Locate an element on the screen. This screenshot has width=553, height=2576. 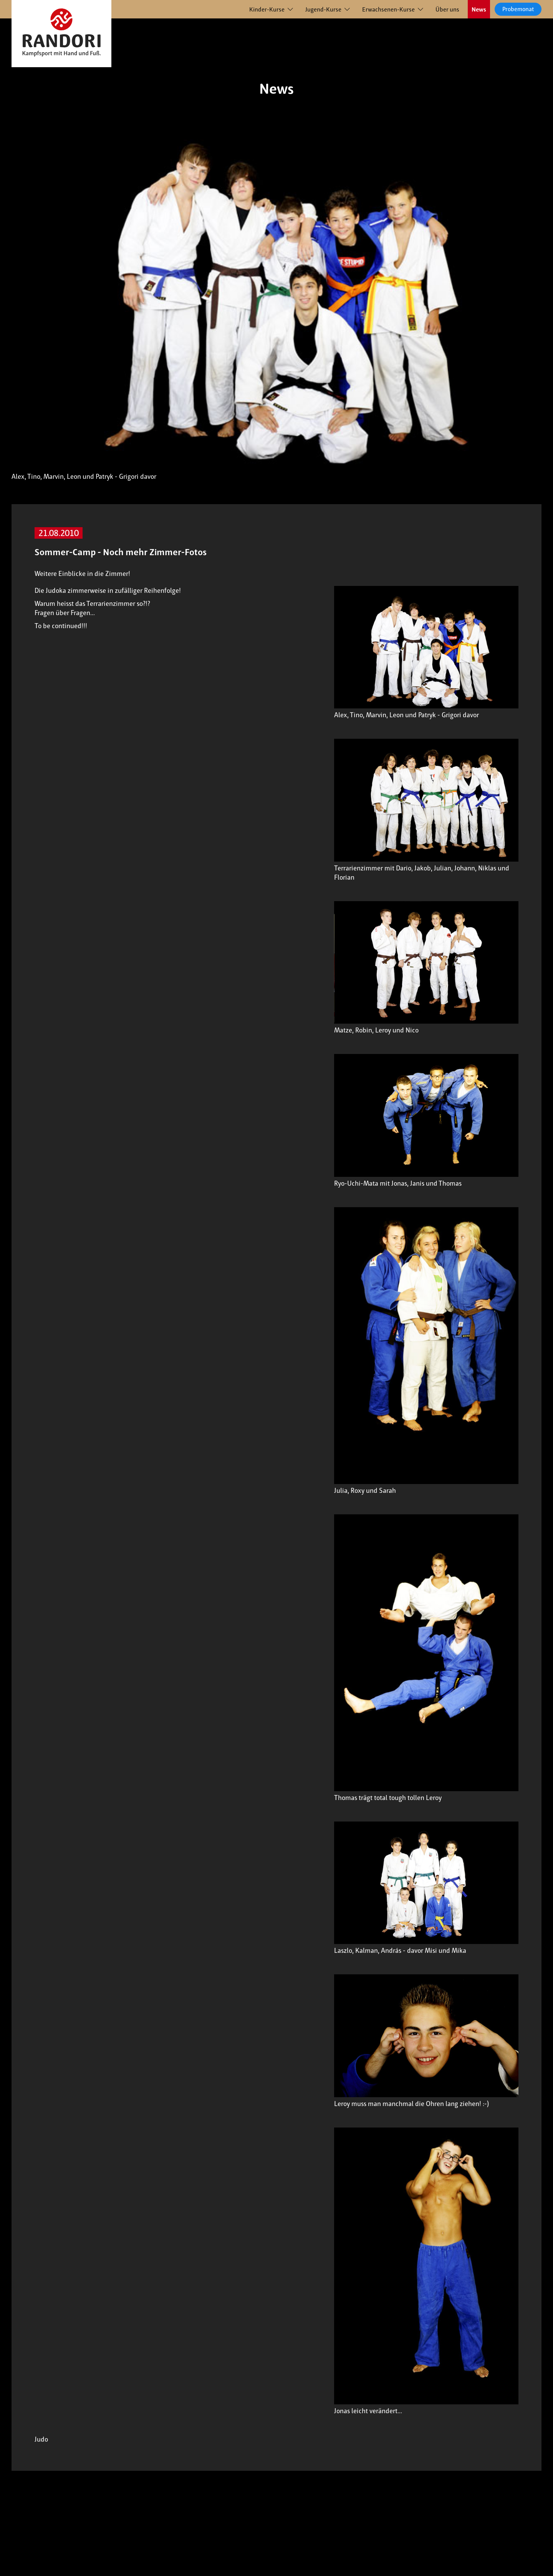
Probemonat is located at coordinates (518, 9).